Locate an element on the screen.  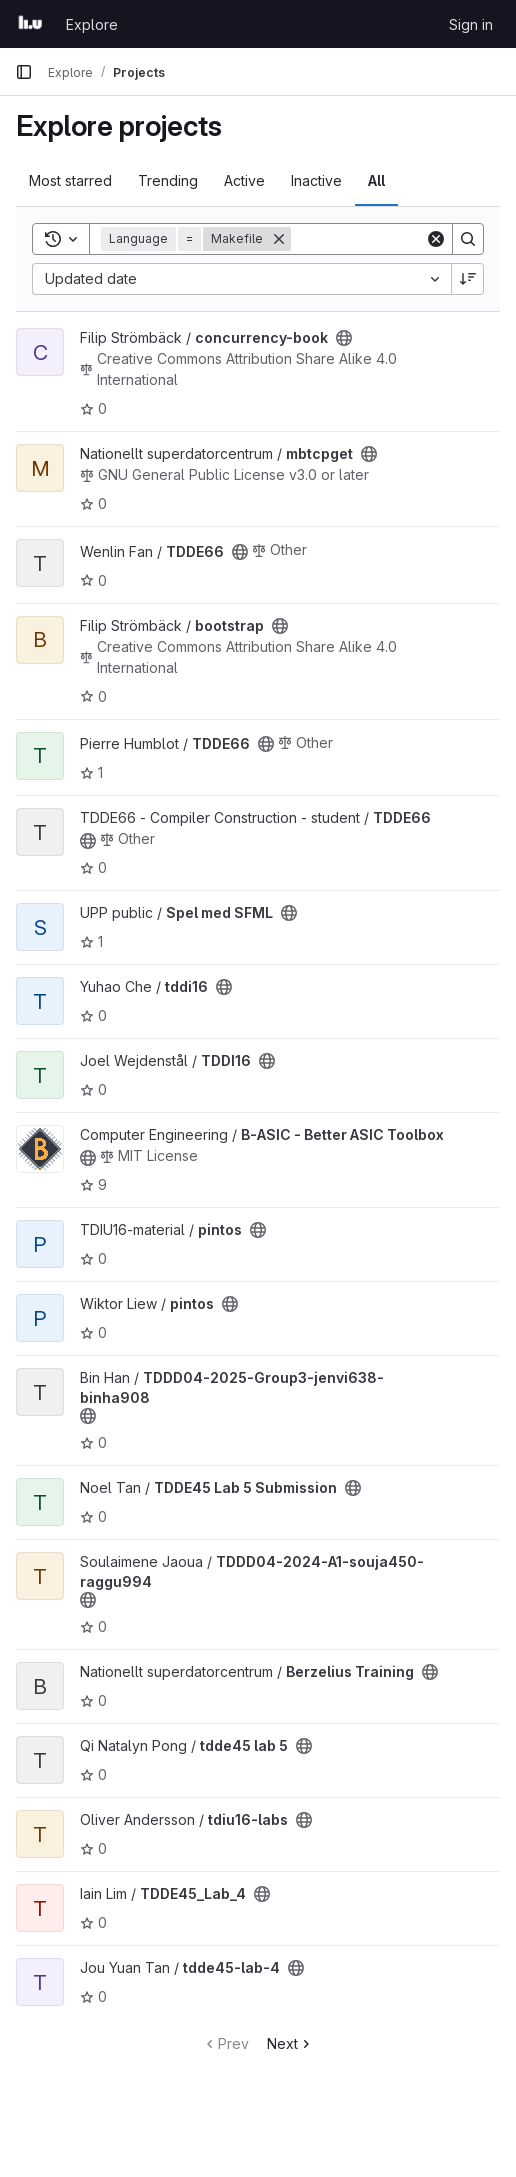
[Public - The project can be accessed without any authentication.] is located at coordinates (344, 338).